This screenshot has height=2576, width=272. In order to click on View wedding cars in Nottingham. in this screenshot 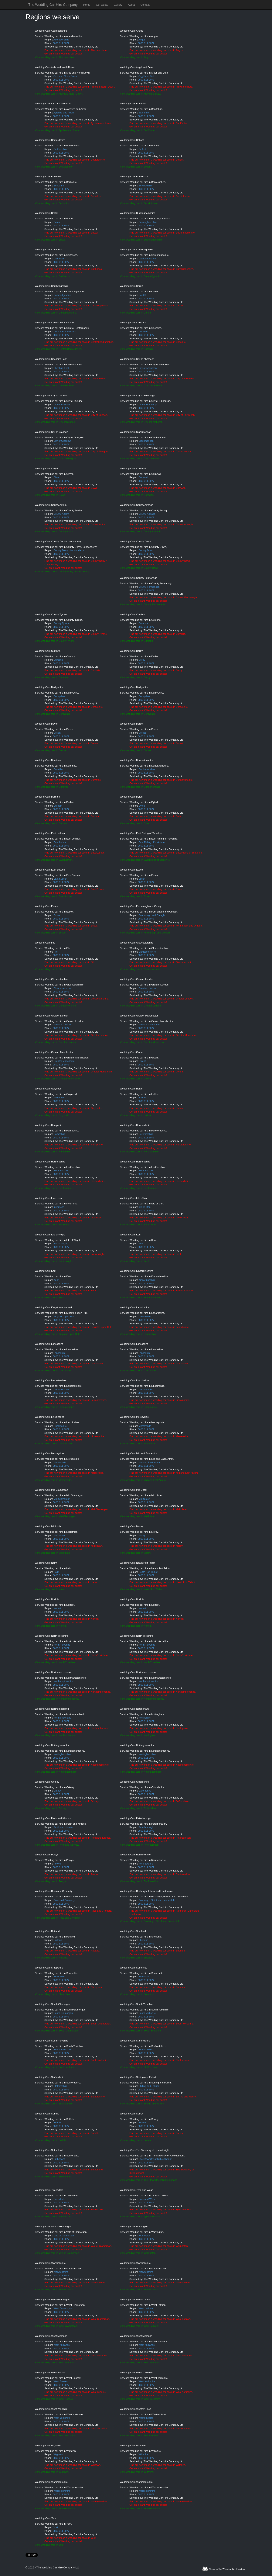, I will do `click(138, 1735)`.